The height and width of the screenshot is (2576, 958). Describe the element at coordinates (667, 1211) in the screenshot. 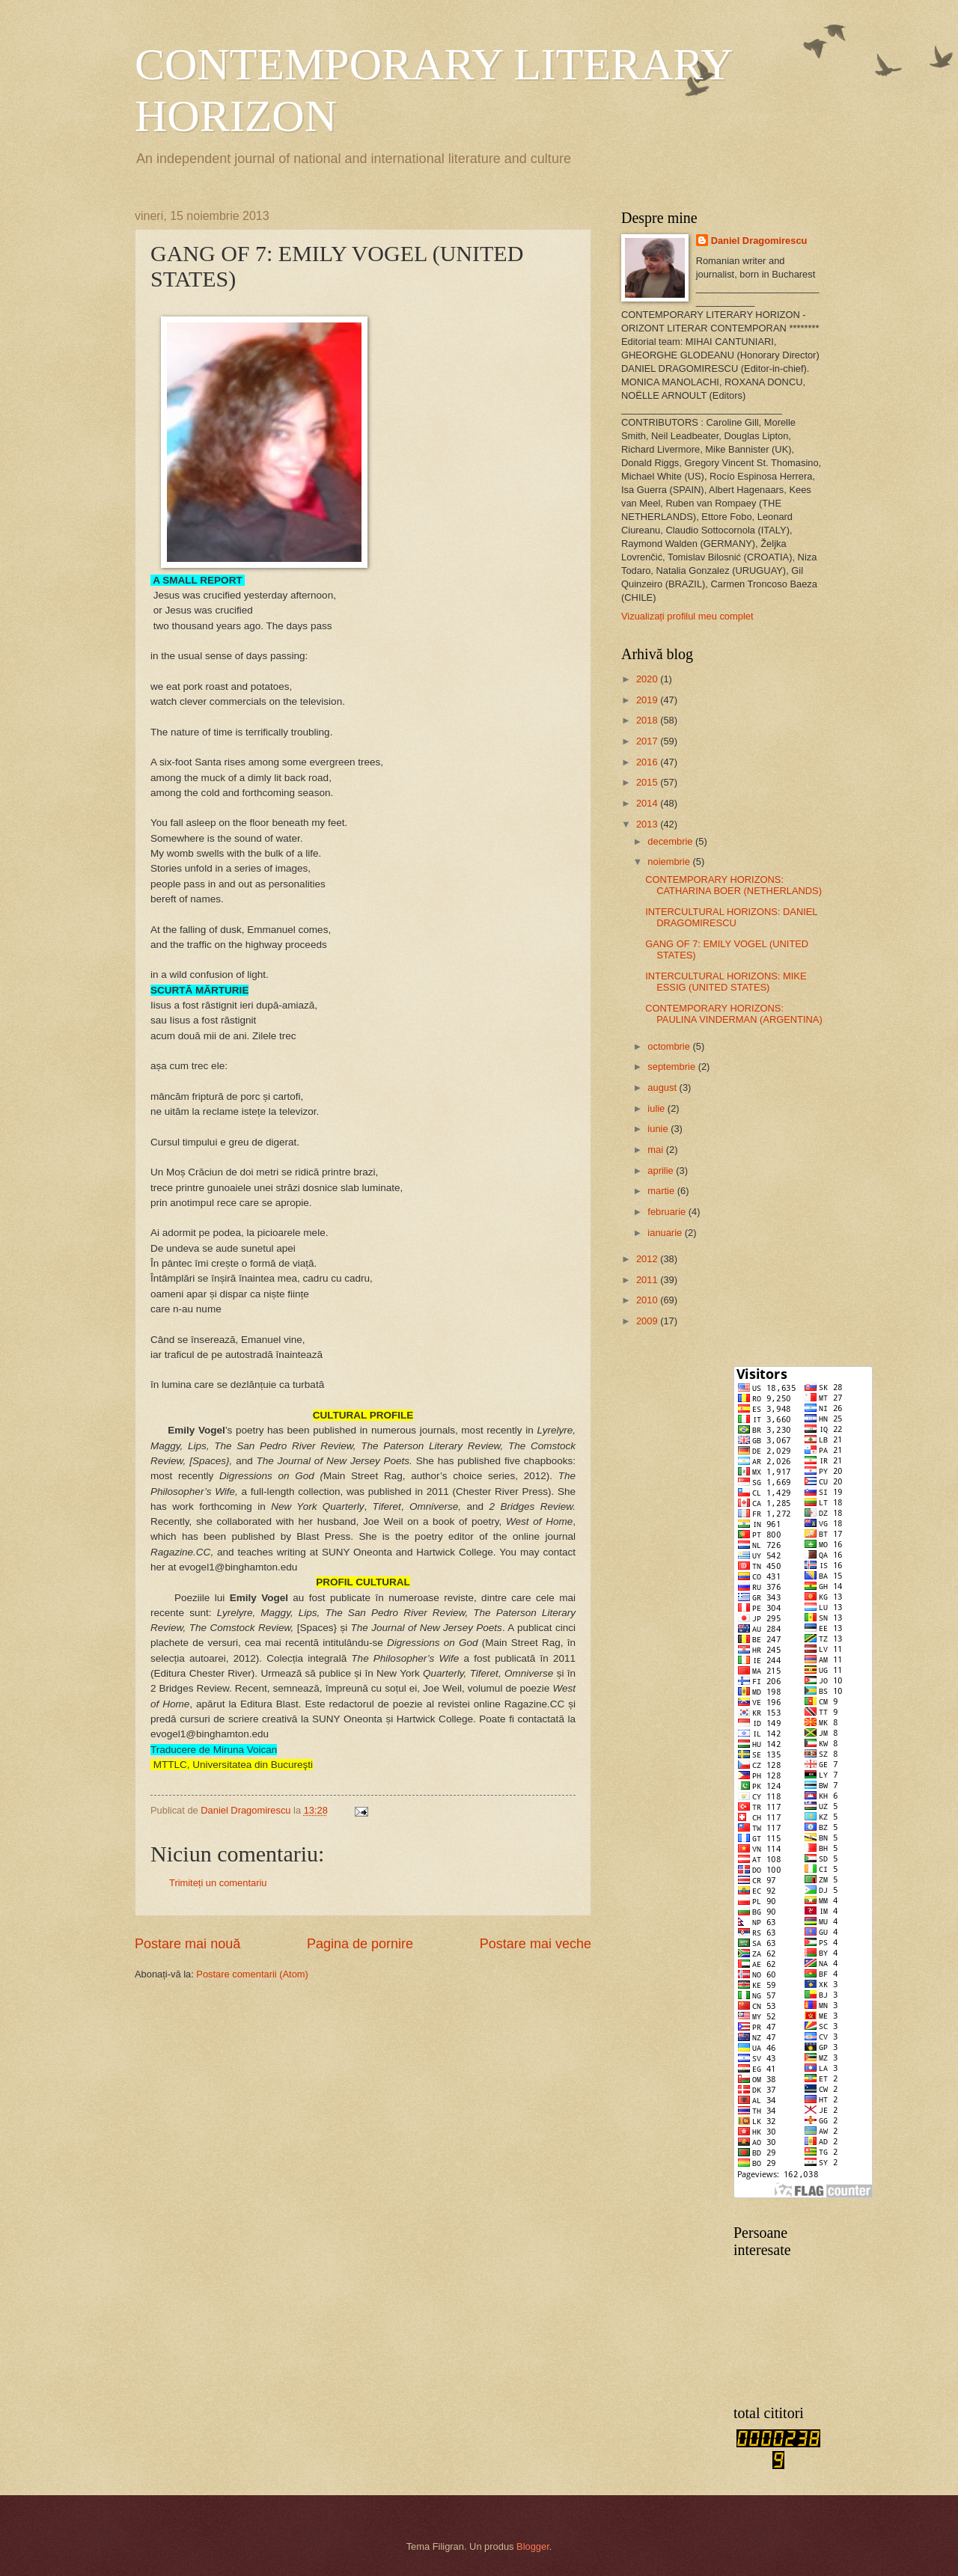

I see `februarie` at that location.